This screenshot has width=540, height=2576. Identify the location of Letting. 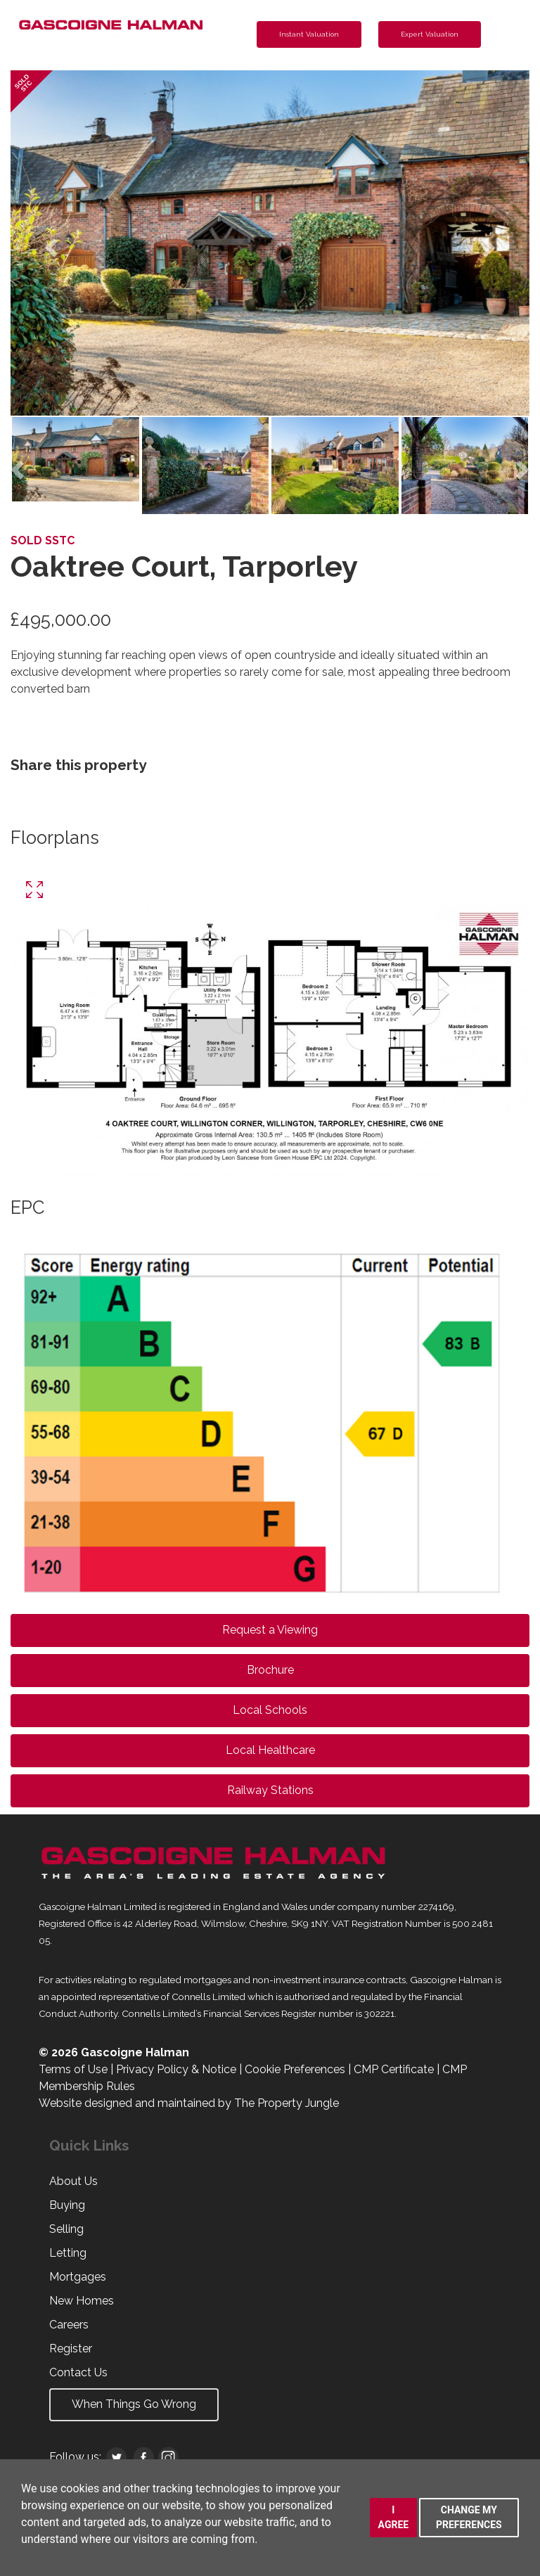
(67, 2253).